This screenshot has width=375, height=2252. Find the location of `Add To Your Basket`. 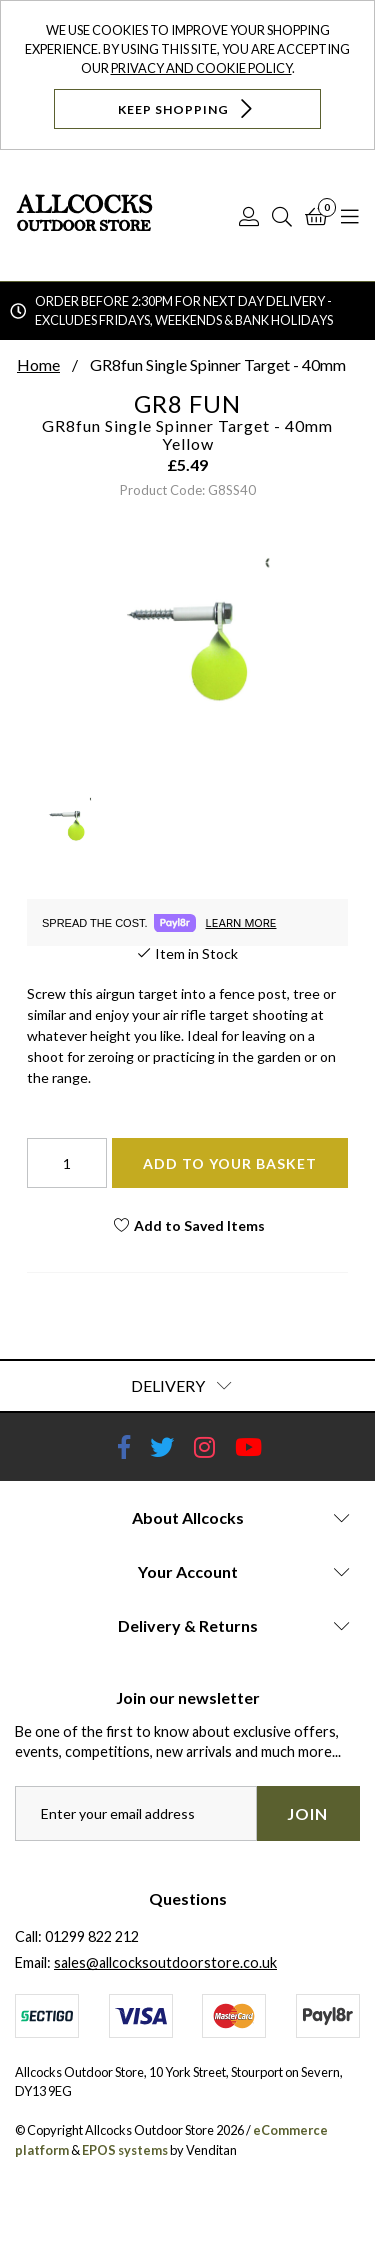

Add To Your Basket is located at coordinates (230, 1163).